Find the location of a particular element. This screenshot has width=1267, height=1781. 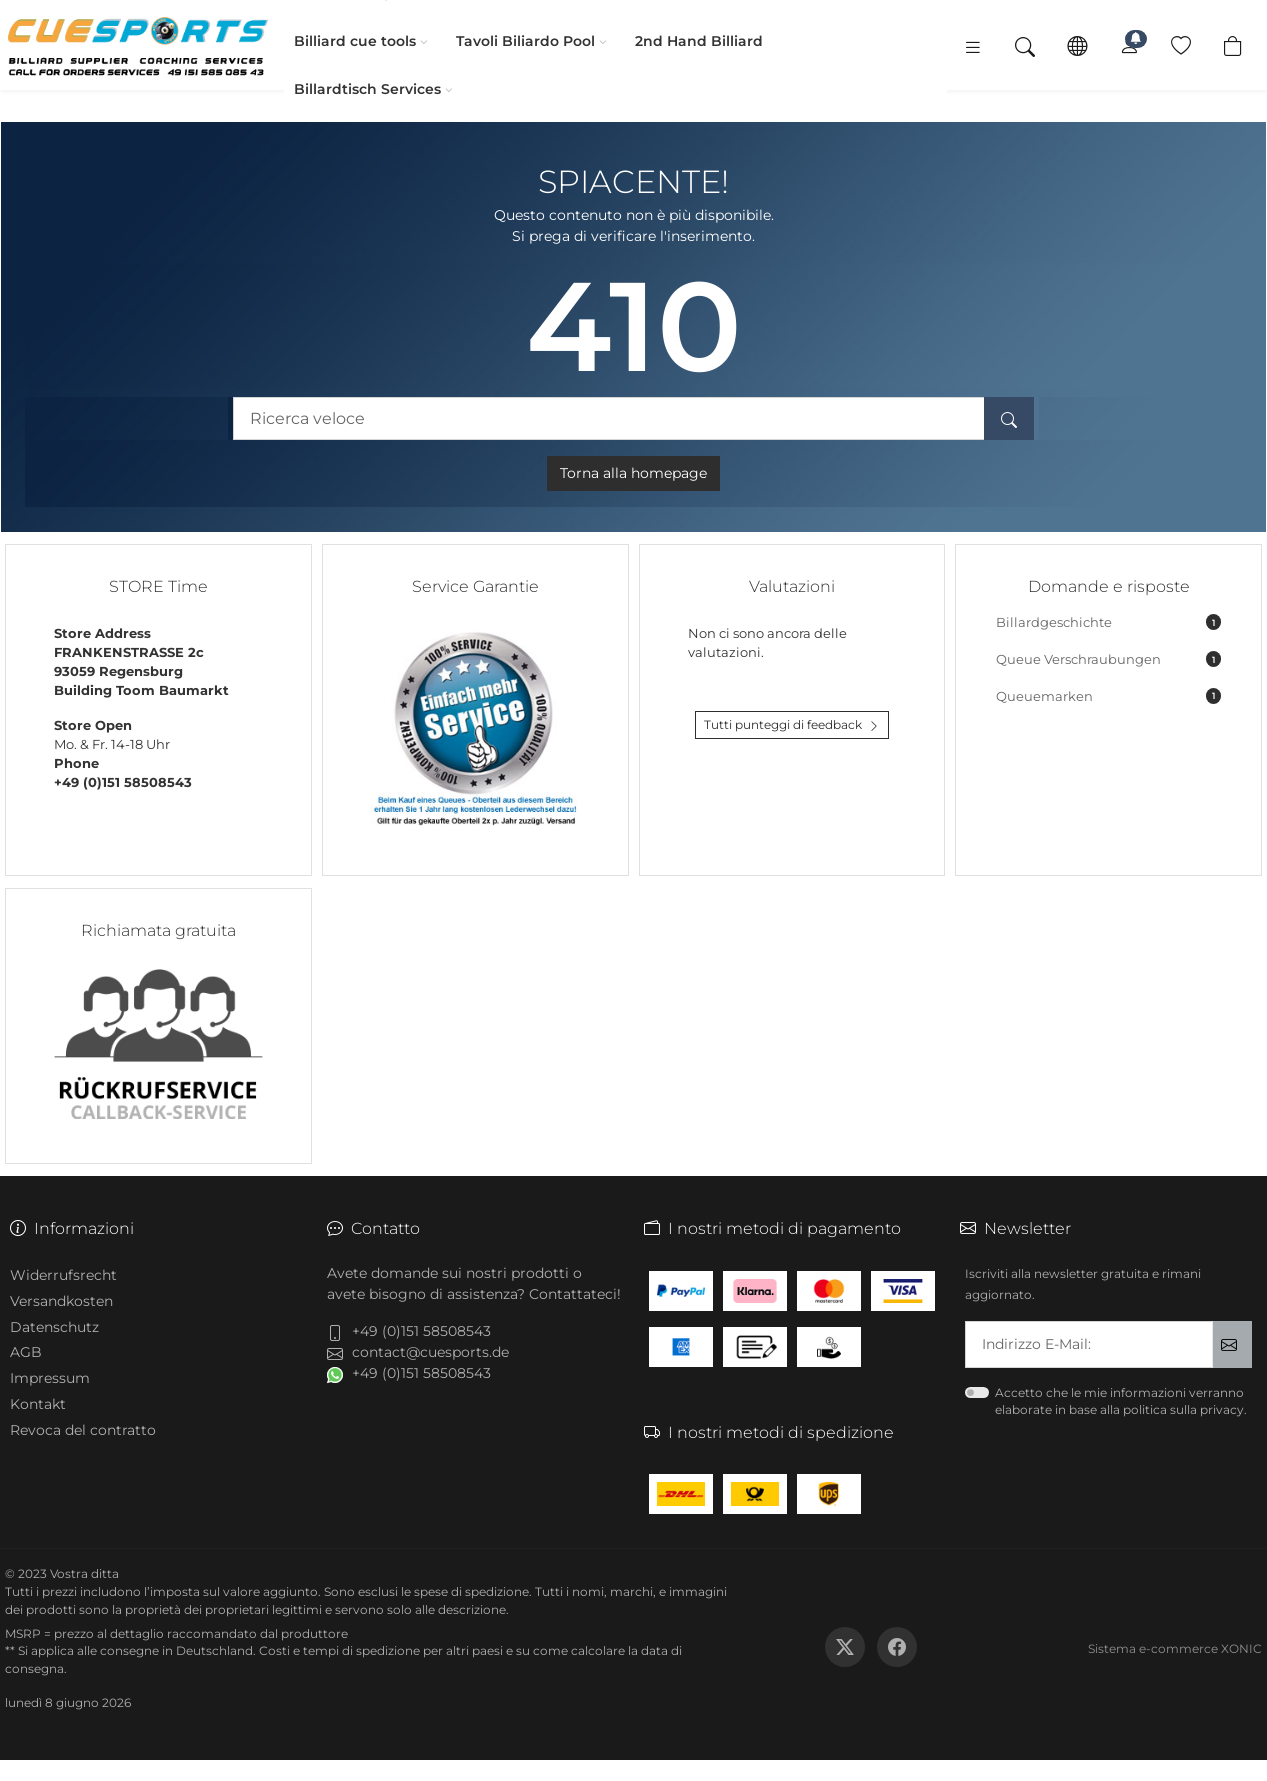

AGB is located at coordinates (26, 1352).